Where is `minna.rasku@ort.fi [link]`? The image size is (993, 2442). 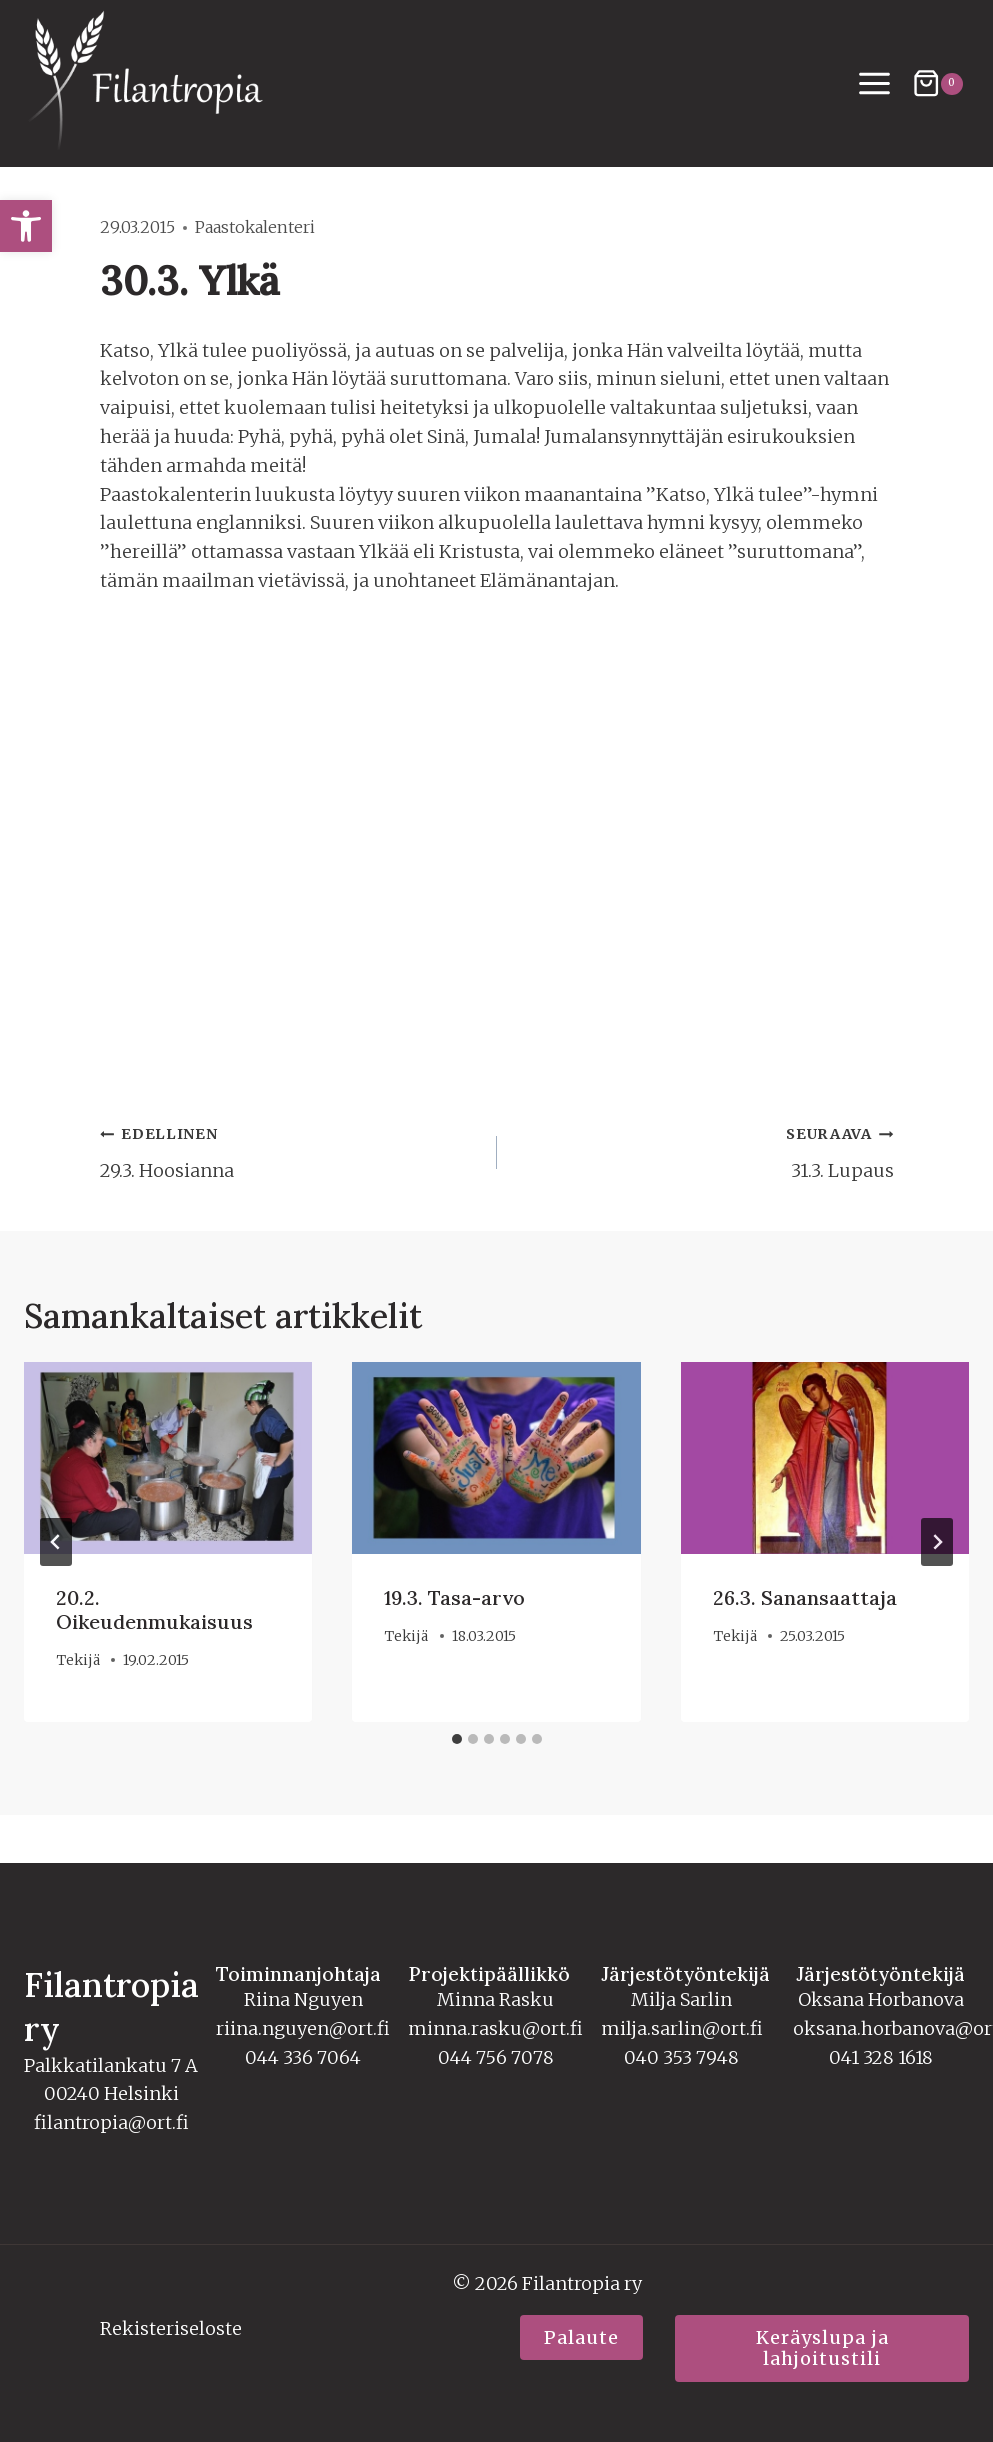
minna.rasku@ort.fi [link] is located at coordinates (495, 2028).